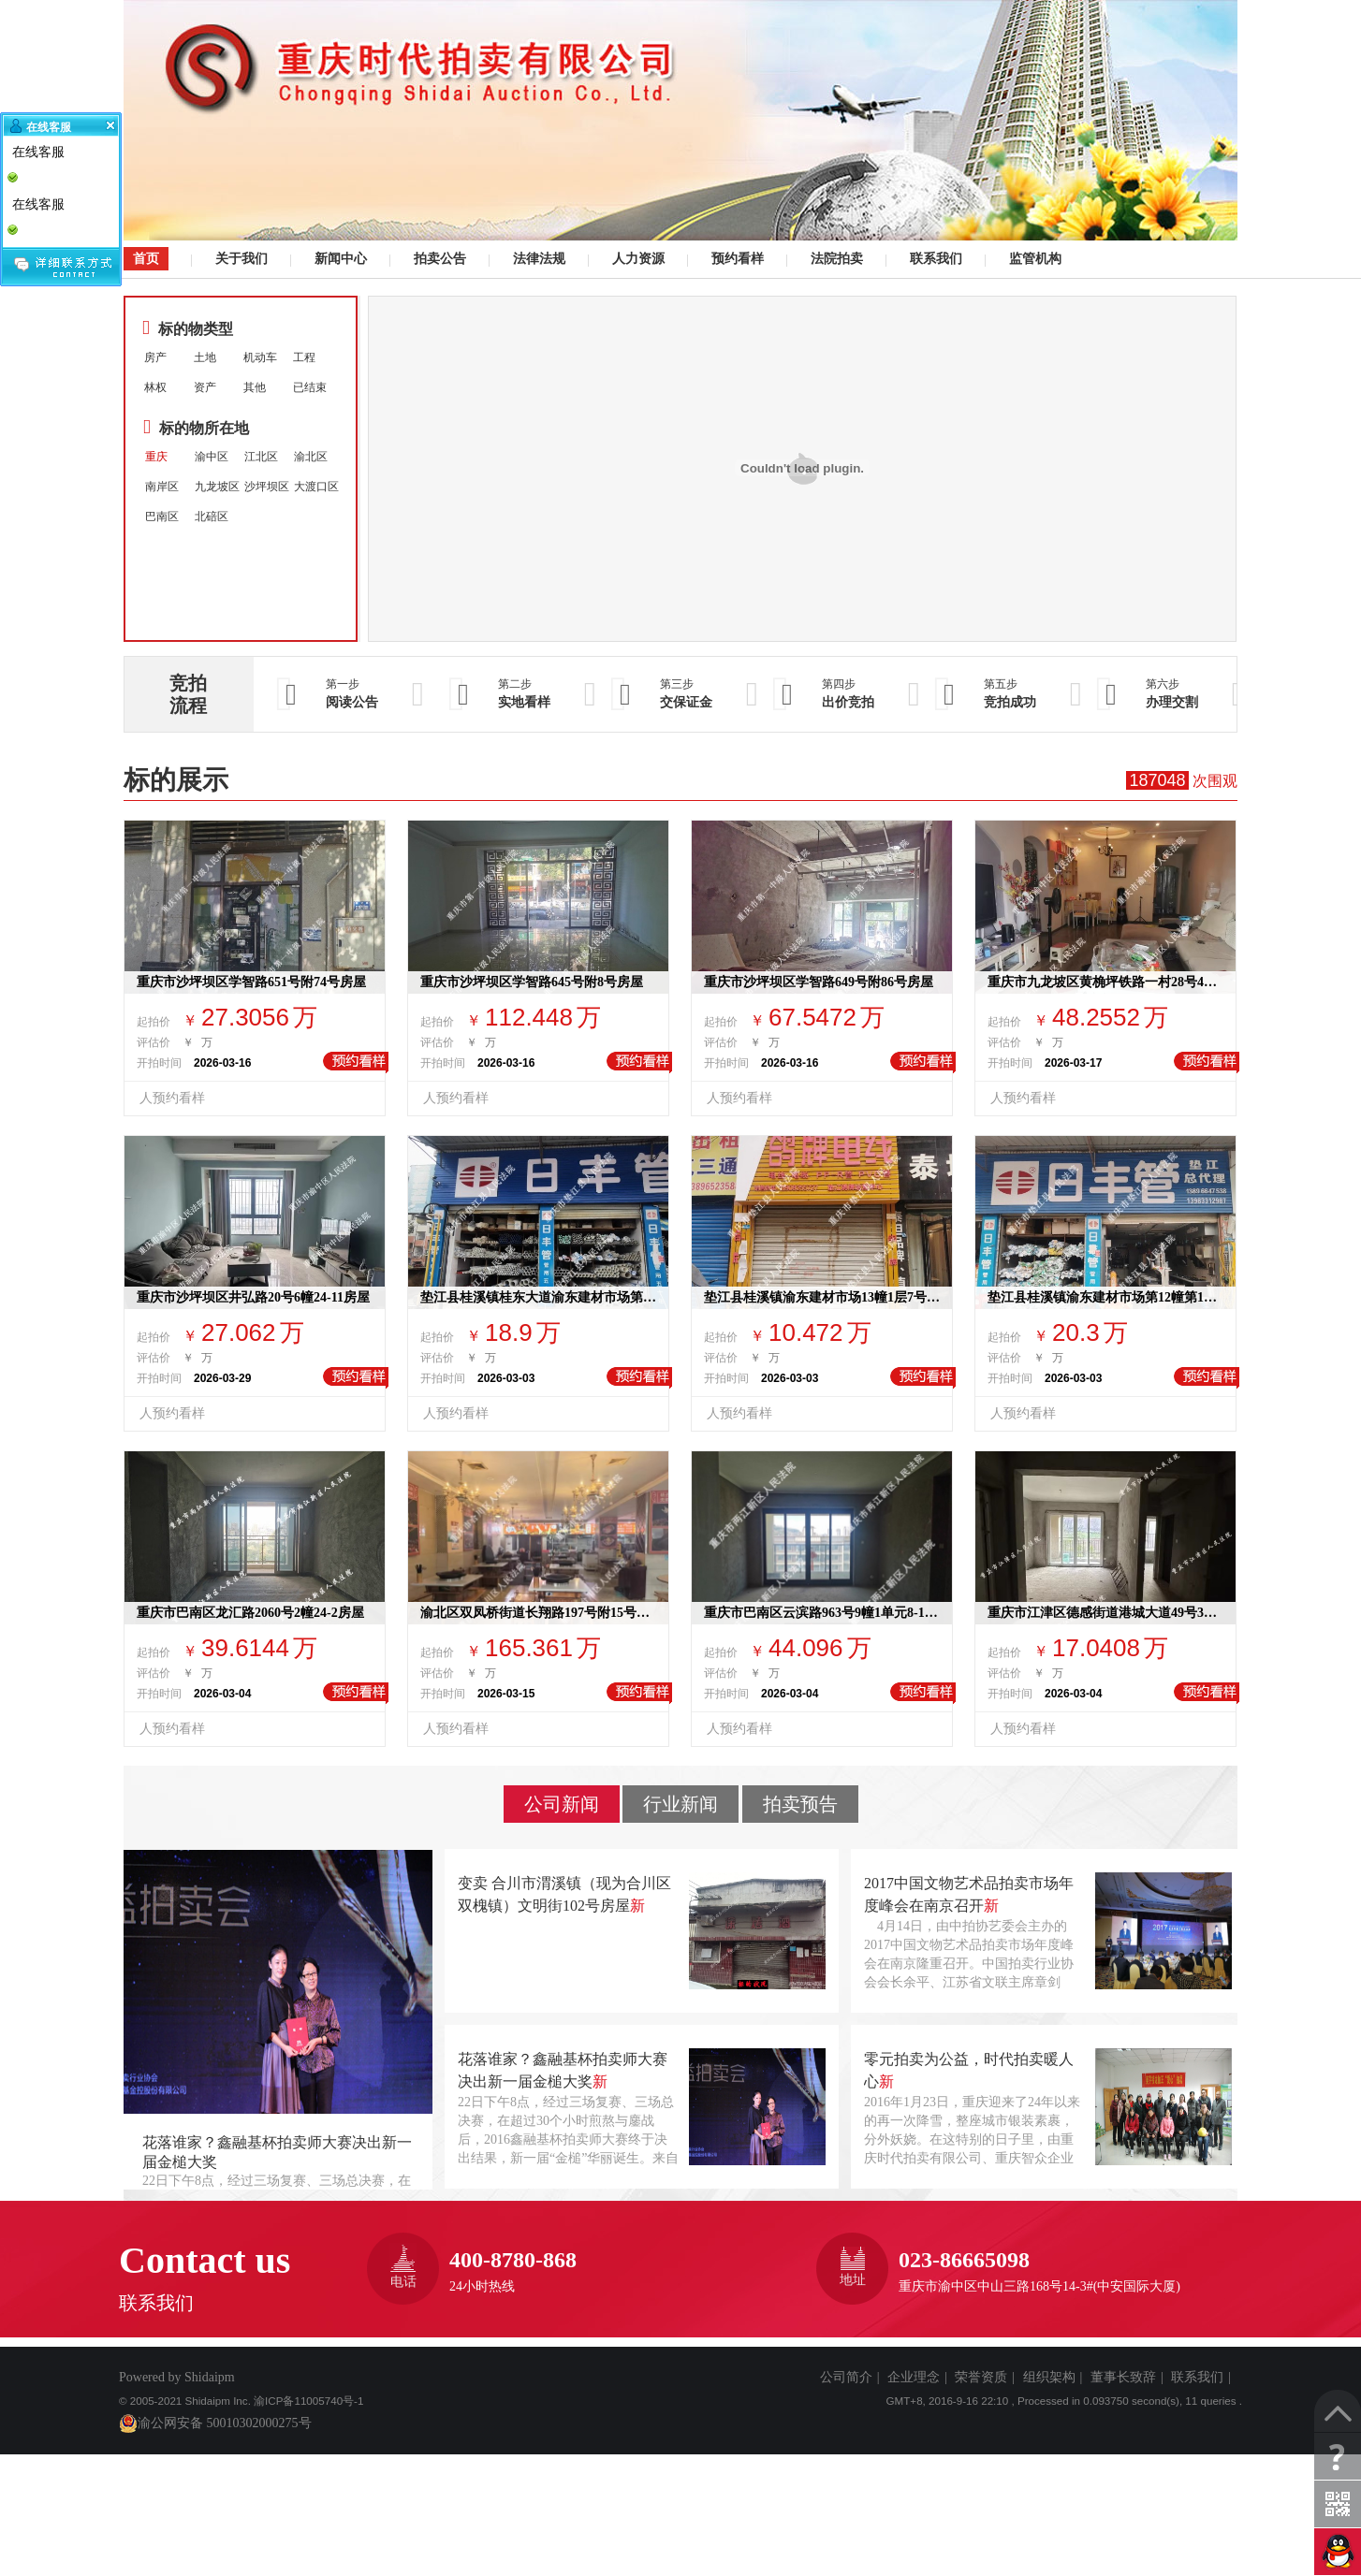  What do you see at coordinates (260, 357) in the screenshot?
I see `机动车` at bounding box center [260, 357].